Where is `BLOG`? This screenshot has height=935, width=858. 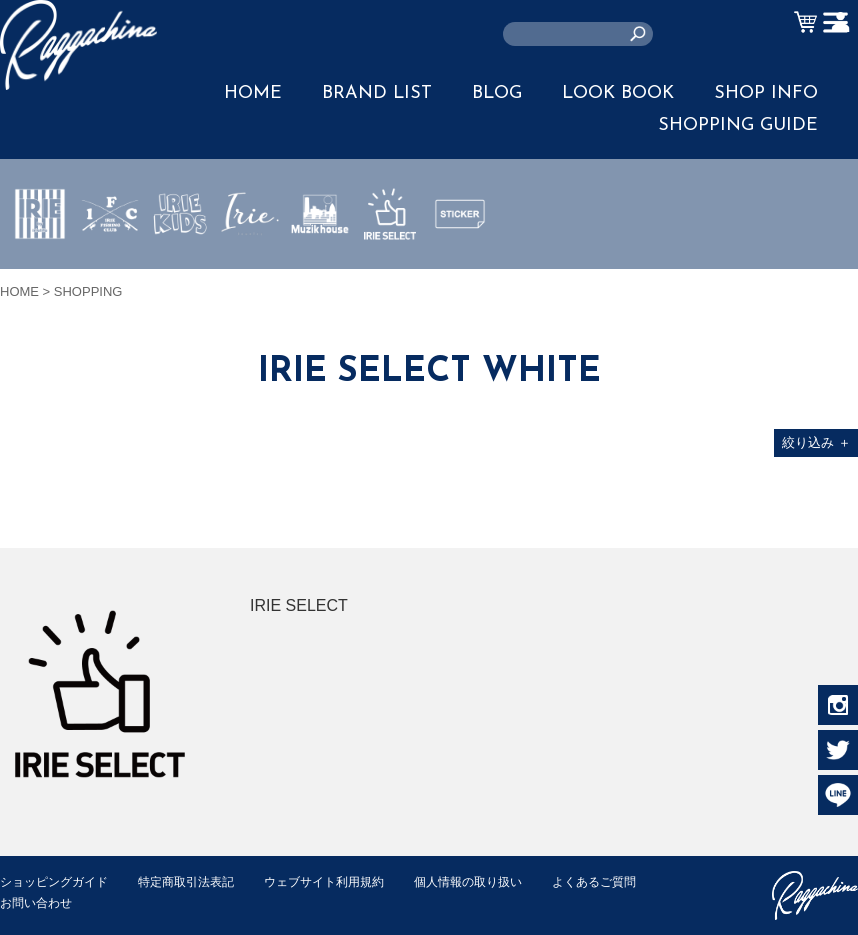
BLOG is located at coordinates (497, 93).